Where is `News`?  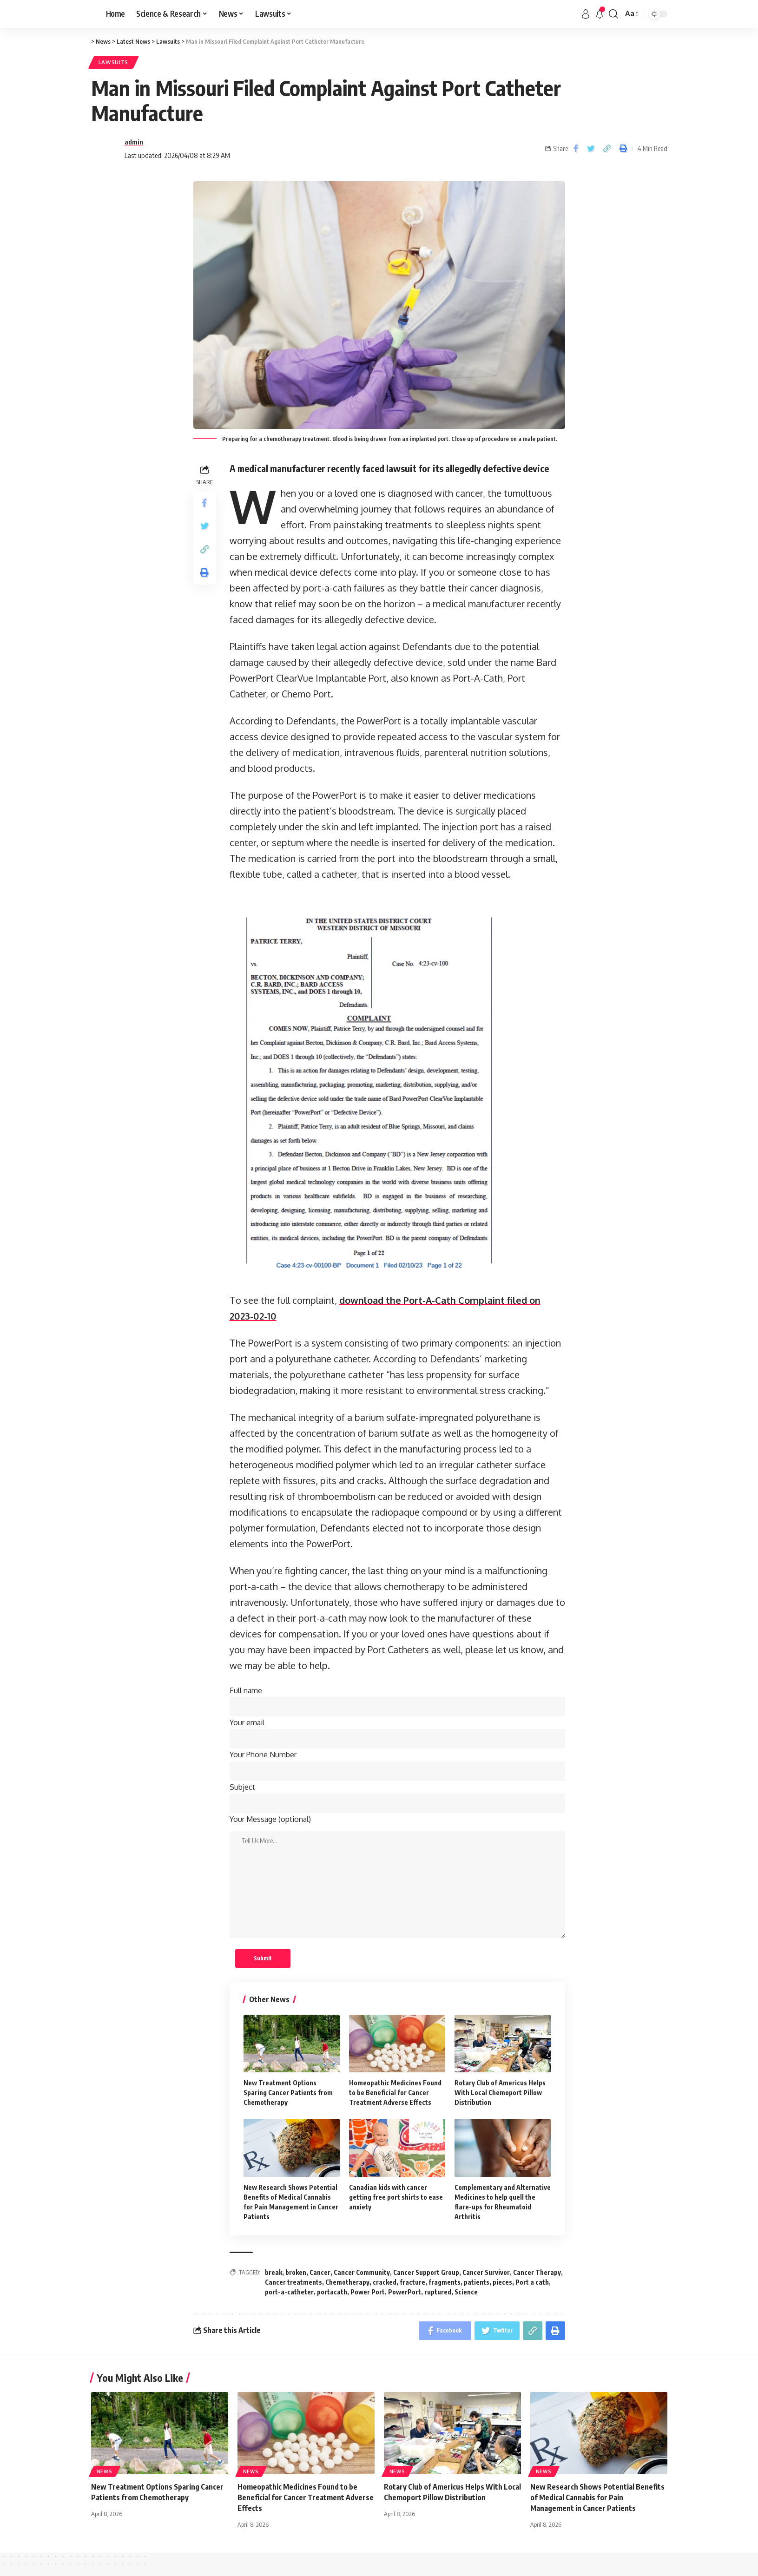
News is located at coordinates (104, 2471).